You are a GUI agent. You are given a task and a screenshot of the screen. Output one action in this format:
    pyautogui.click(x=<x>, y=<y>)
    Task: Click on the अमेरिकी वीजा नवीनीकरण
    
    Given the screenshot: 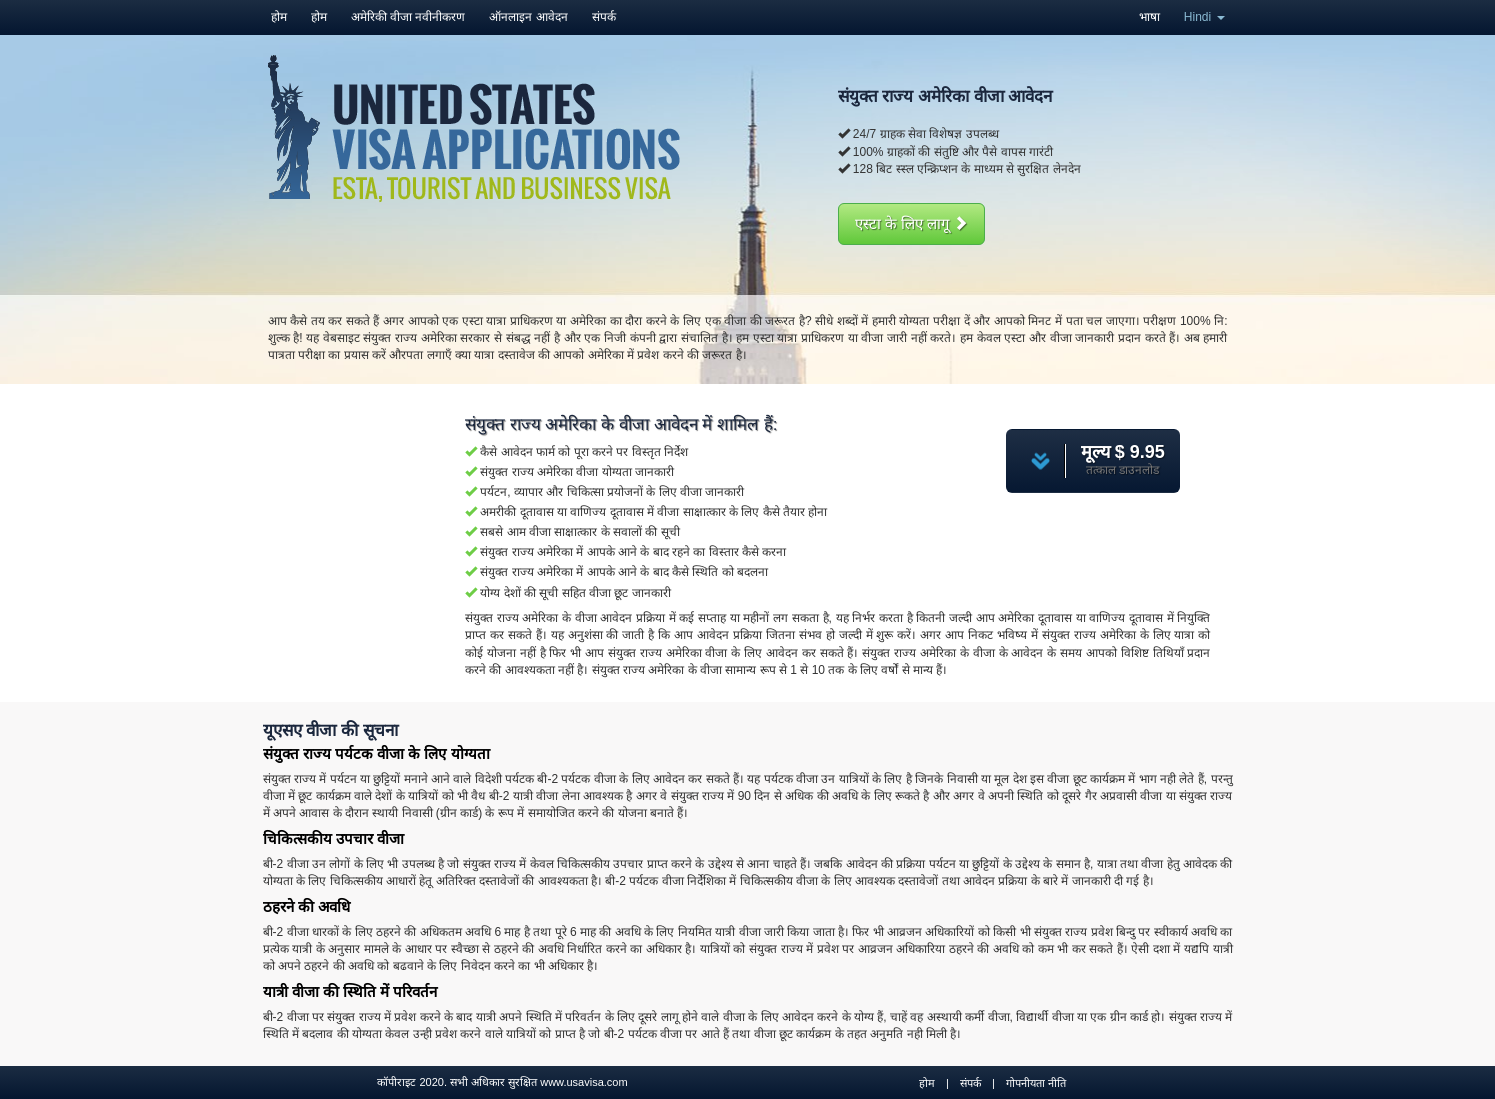 What is the action you would take?
    pyautogui.click(x=408, y=17)
    